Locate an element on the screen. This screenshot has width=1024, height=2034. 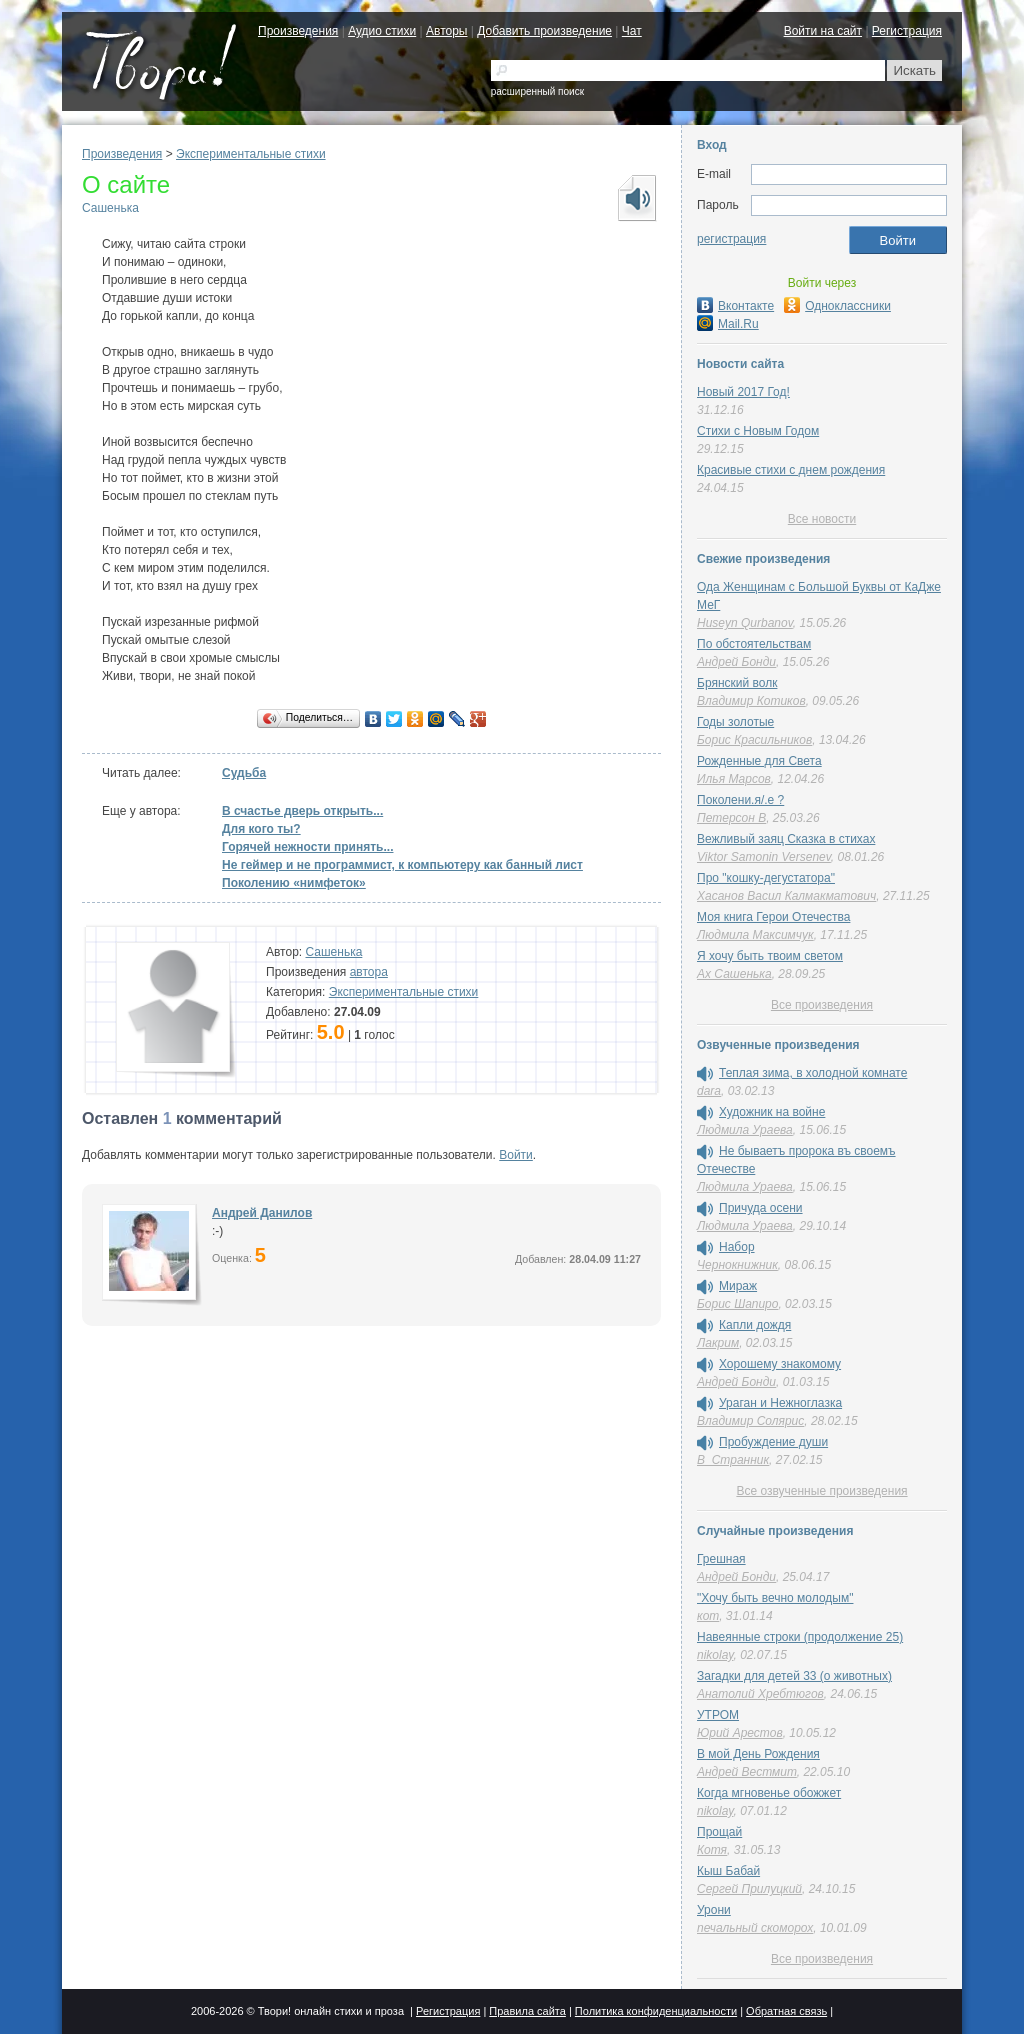
печальный скоморох is located at coordinates (755, 1928).